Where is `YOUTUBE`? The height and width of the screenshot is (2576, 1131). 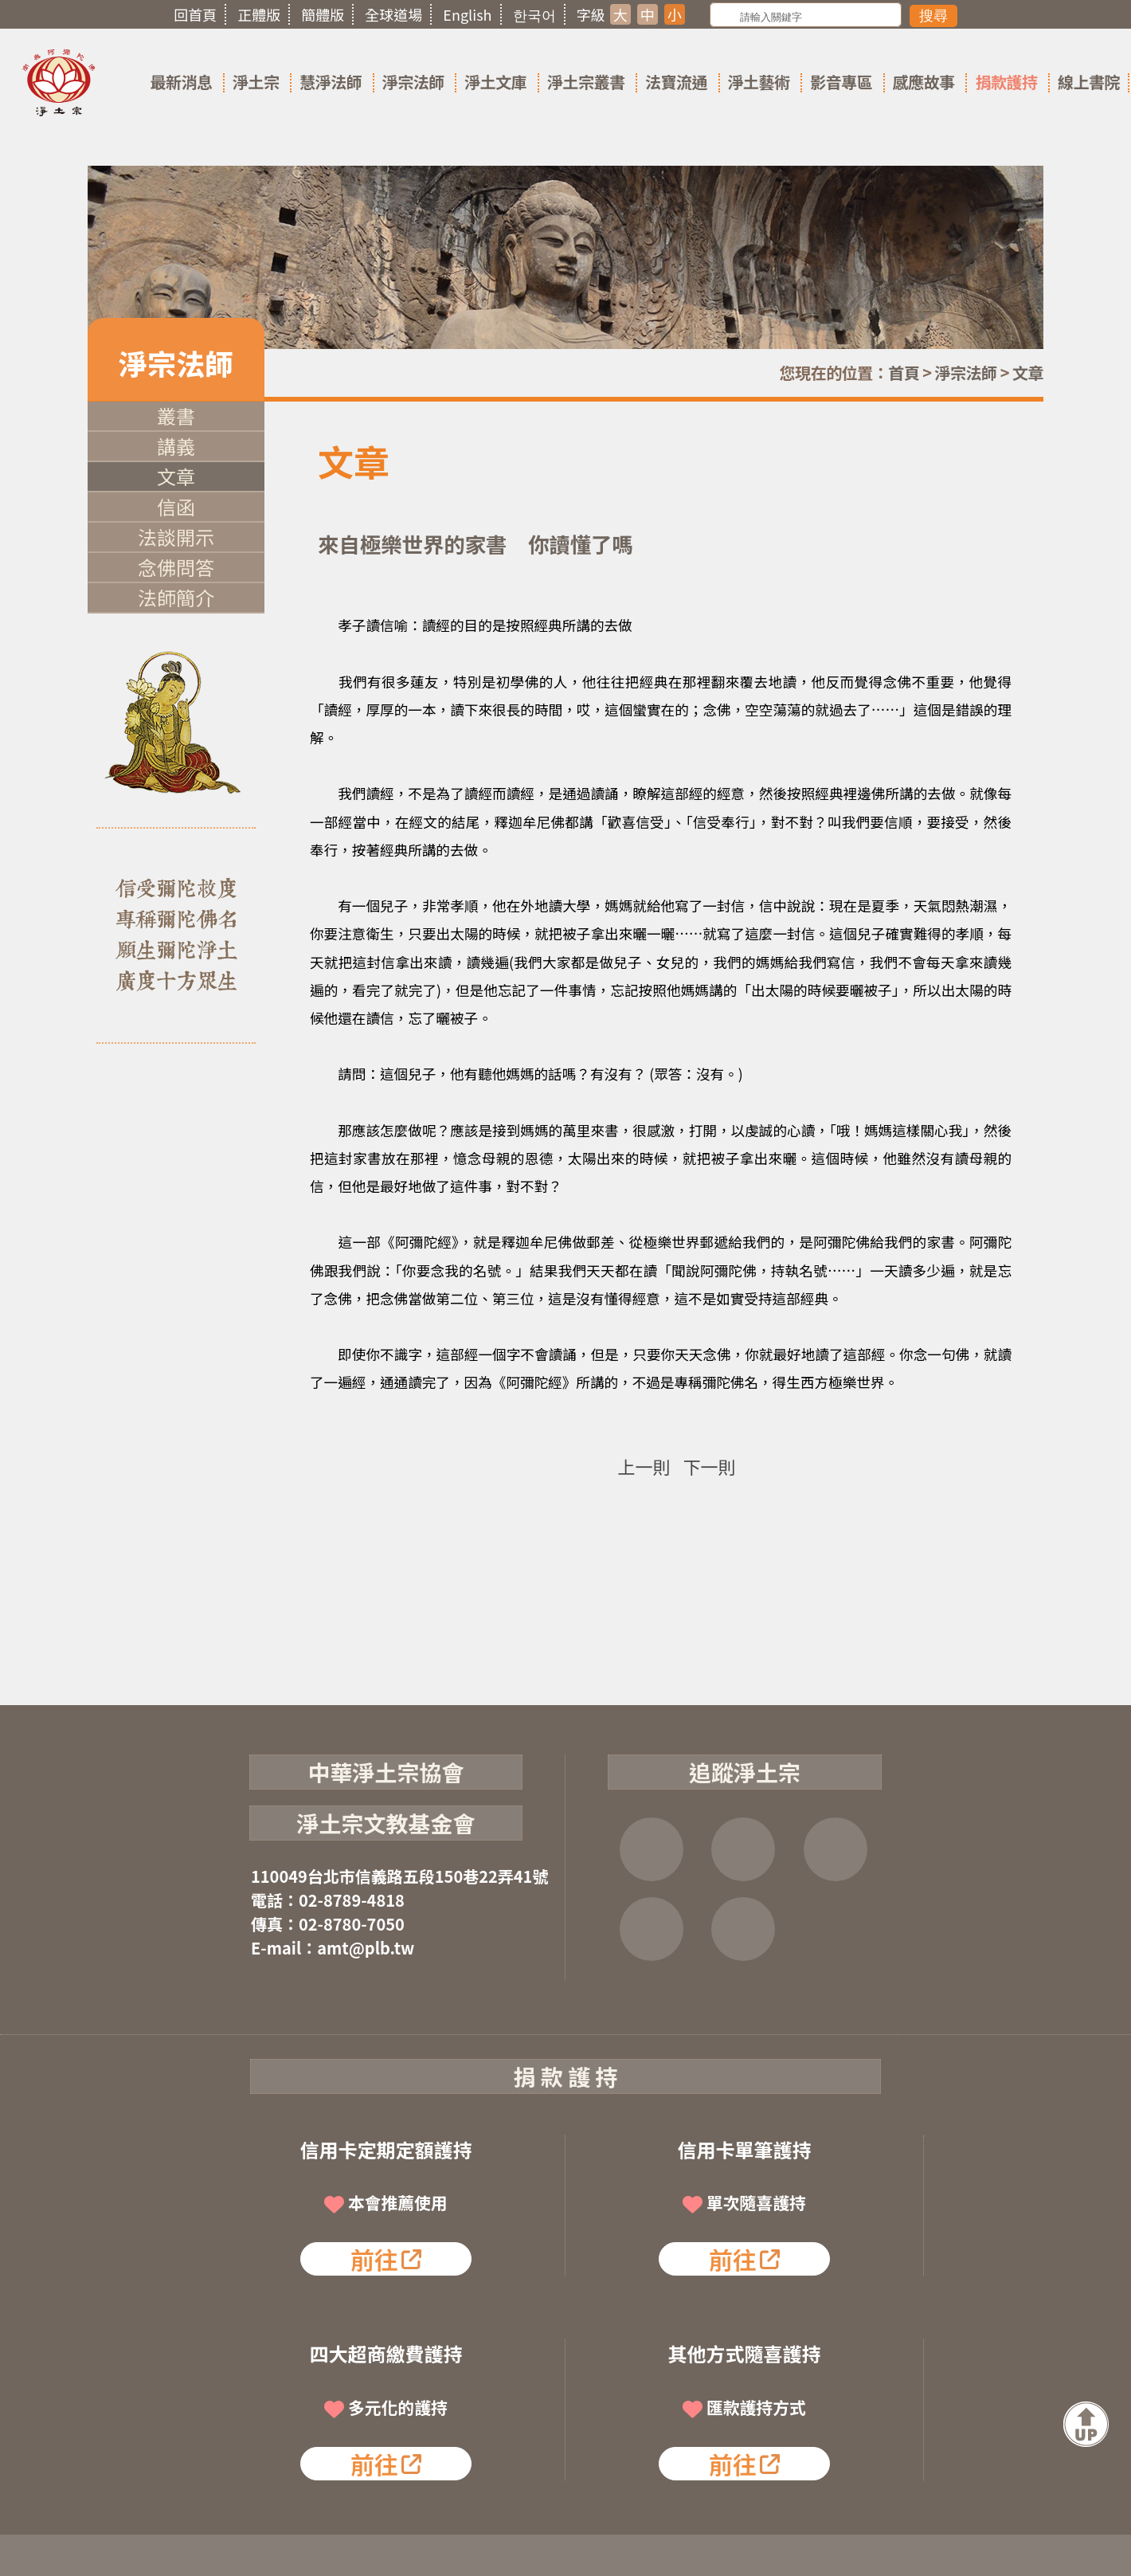
YOUTUBE is located at coordinates (835, 1849).